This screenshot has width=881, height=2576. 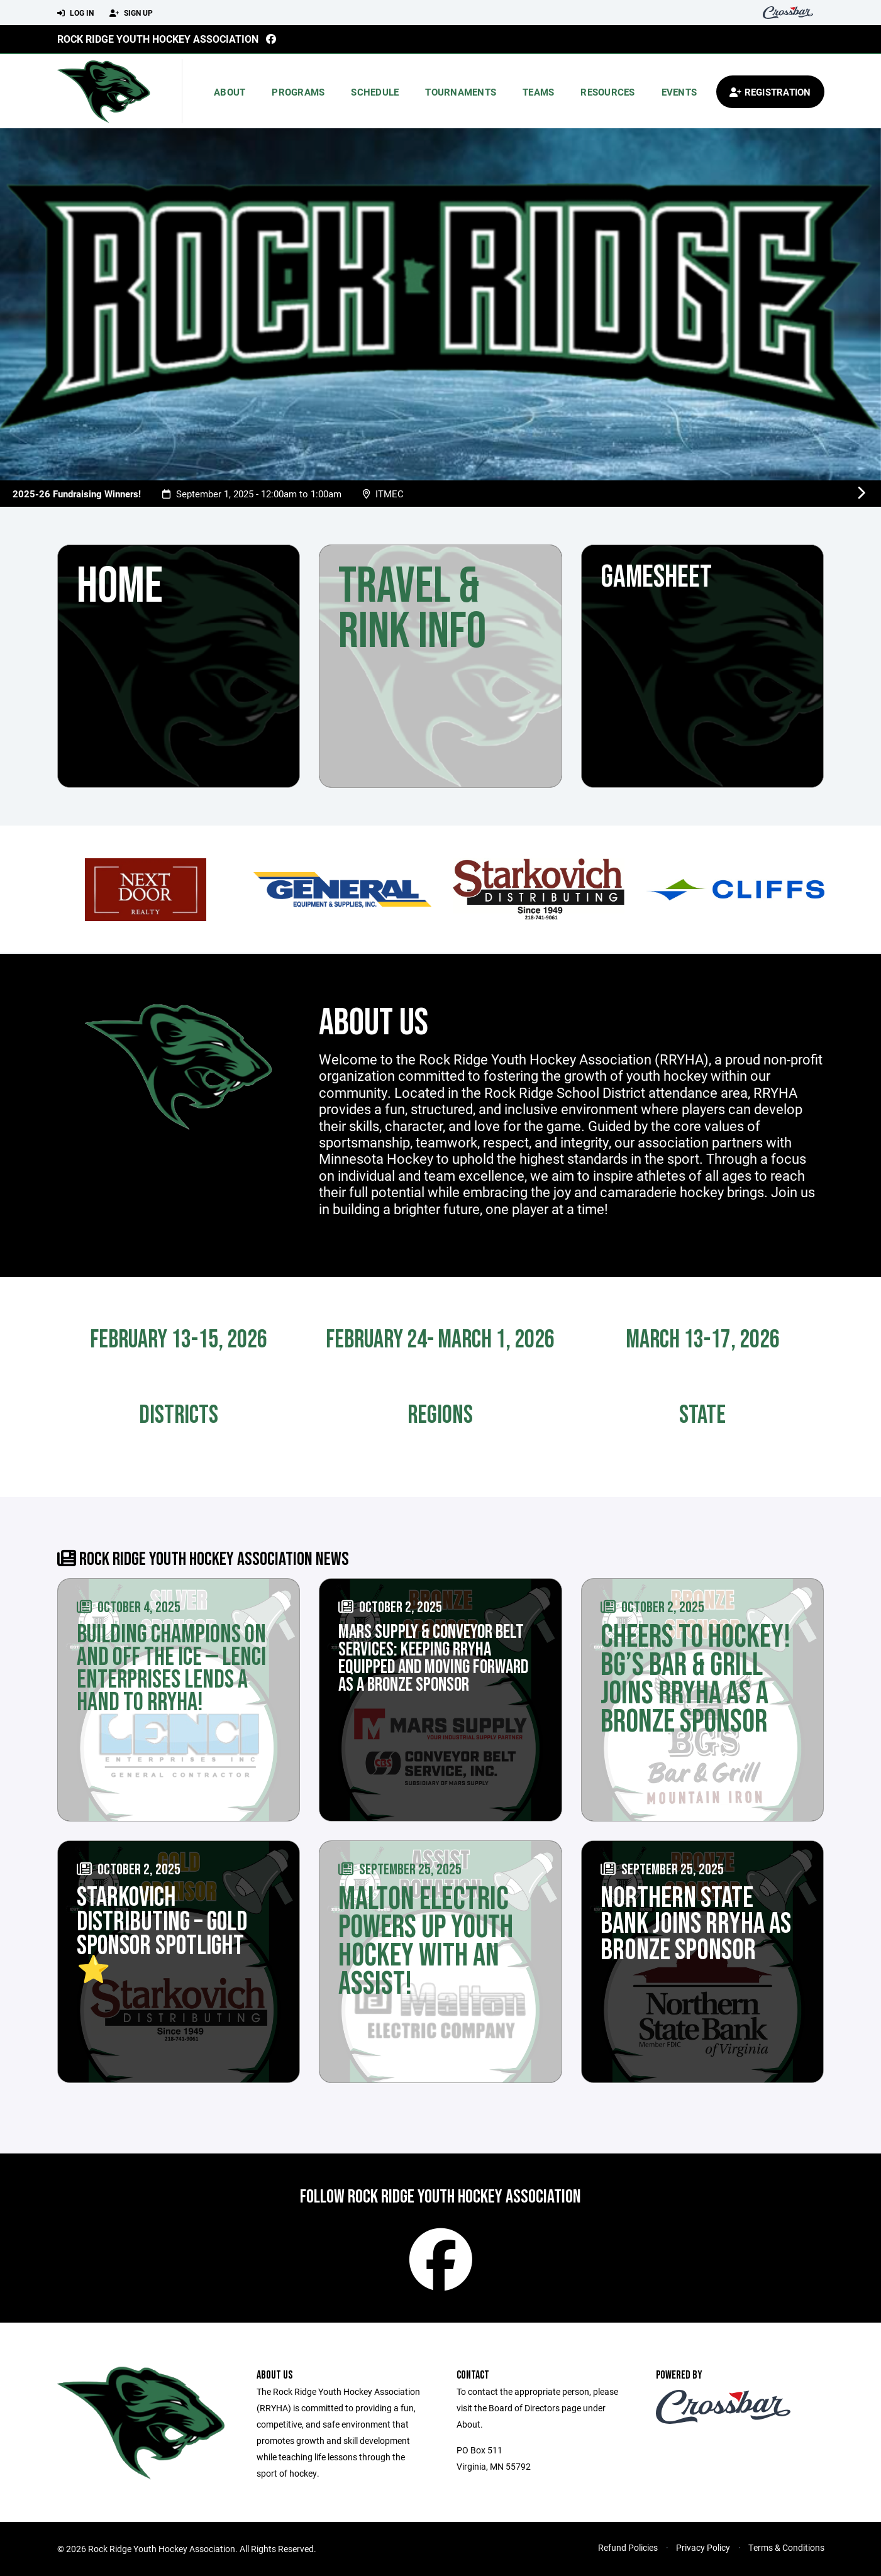 I want to click on Events, so click(x=679, y=92).